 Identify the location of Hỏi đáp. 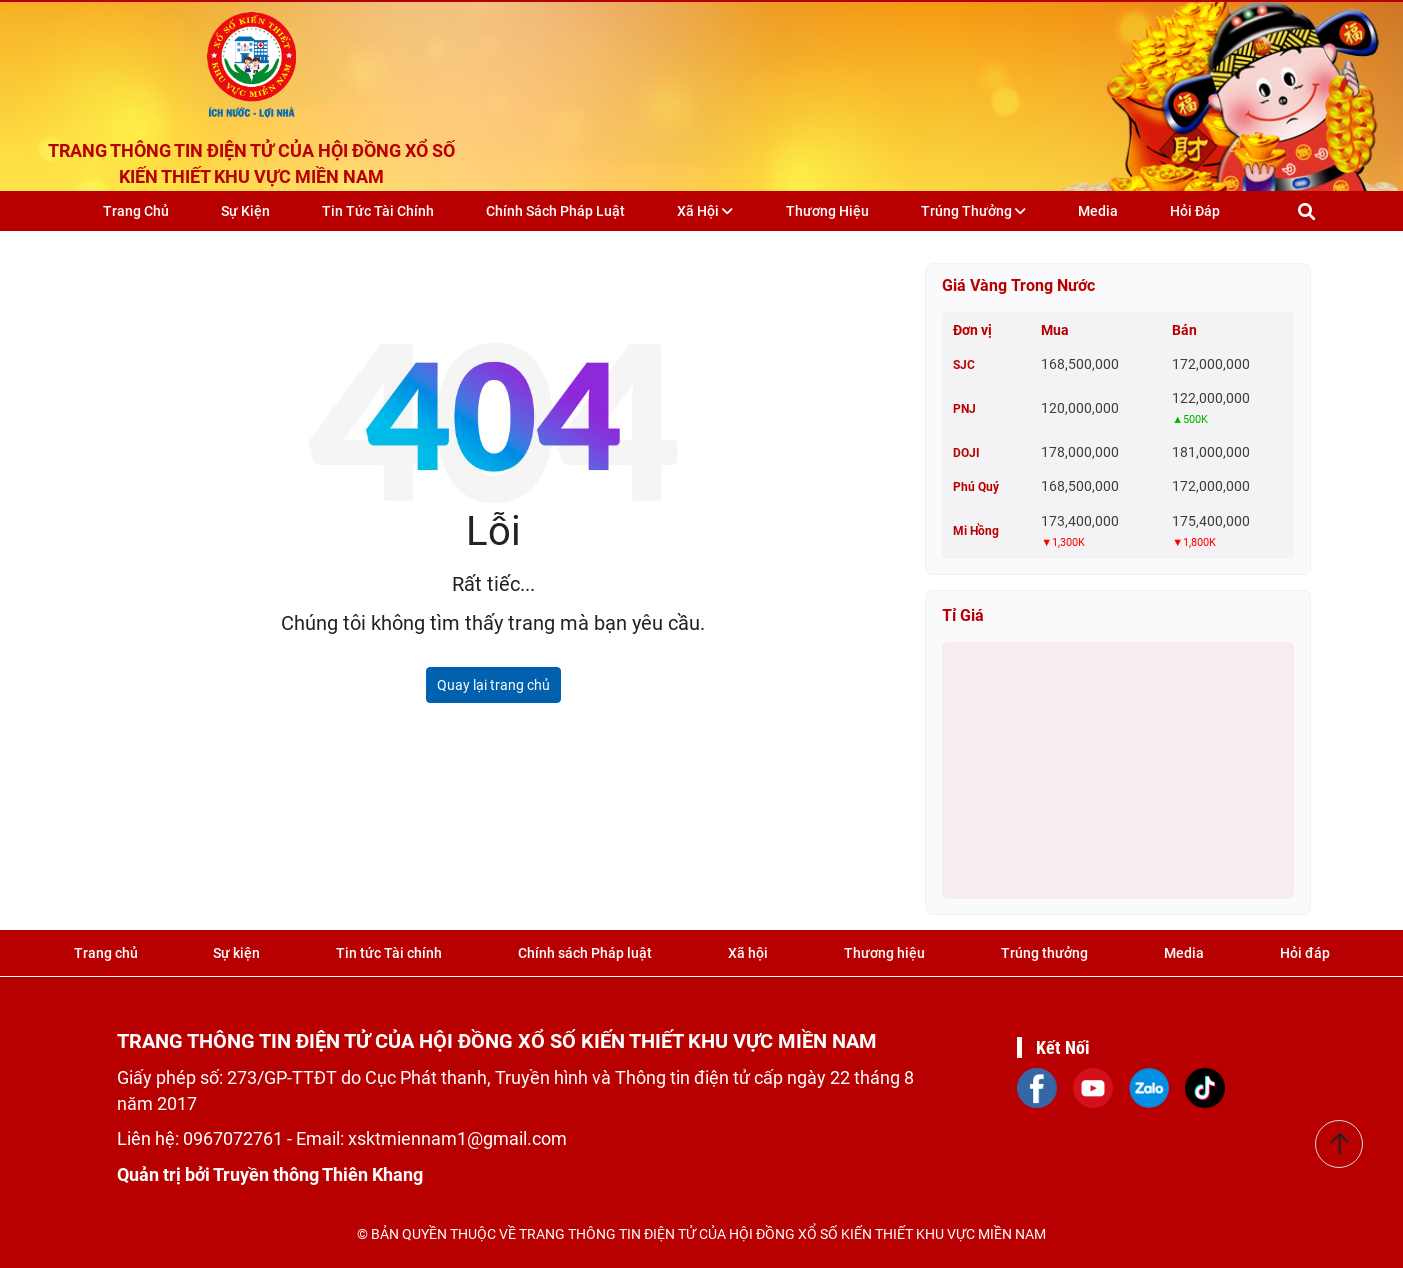
(1195, 211).